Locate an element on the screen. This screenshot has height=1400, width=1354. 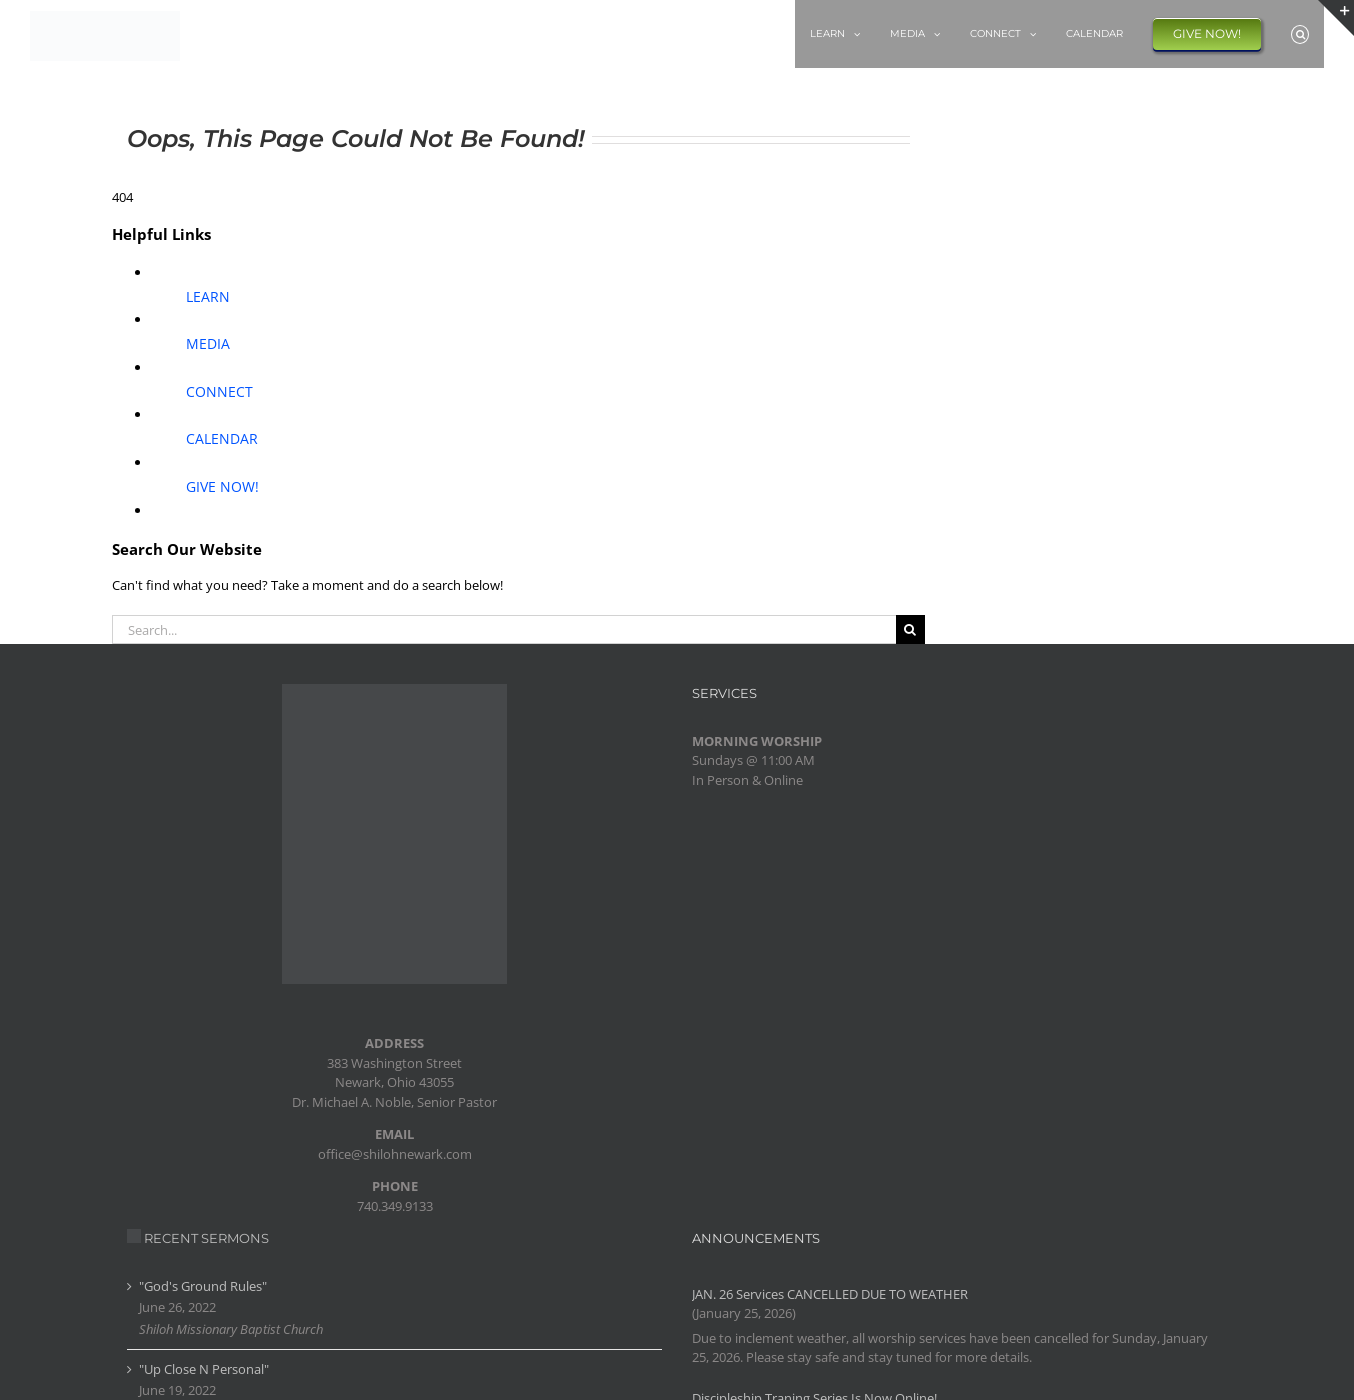
[Search...] is located at coordinates (504, 629).